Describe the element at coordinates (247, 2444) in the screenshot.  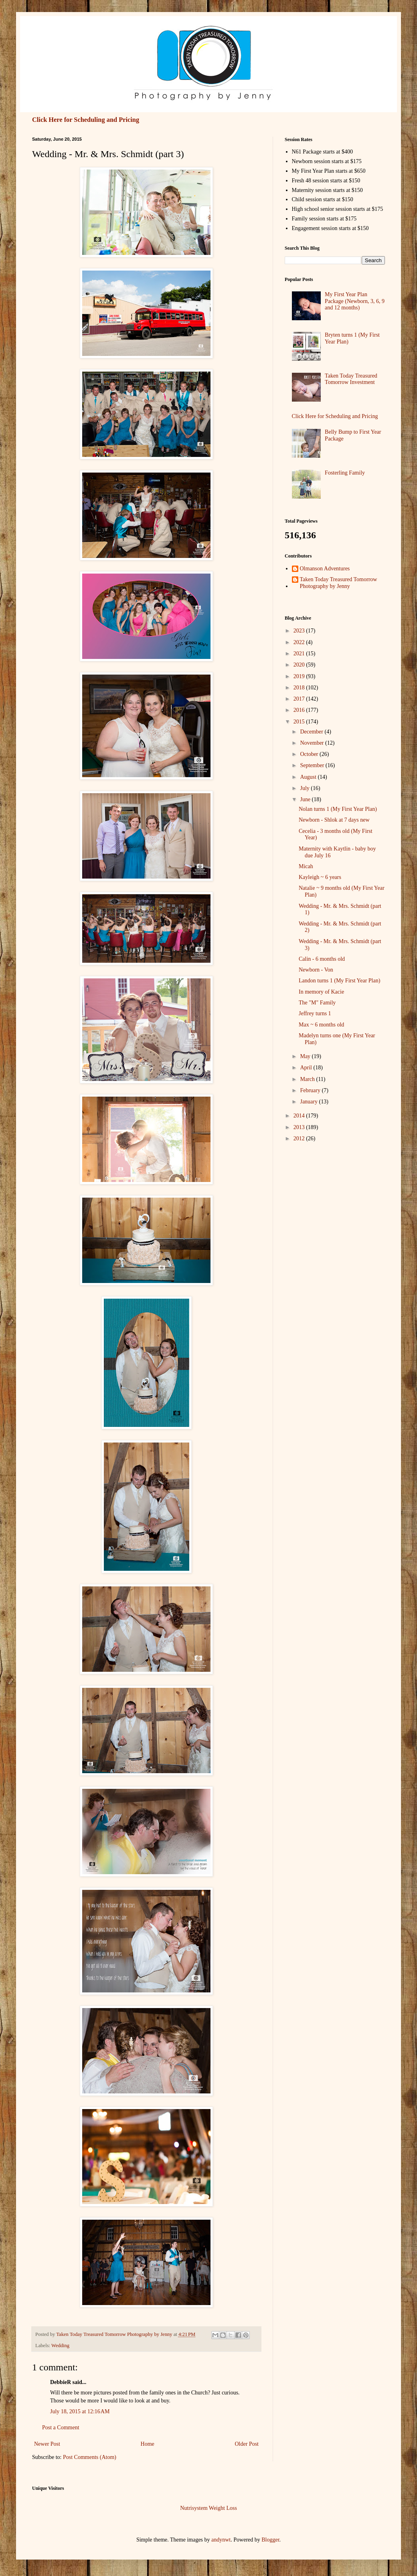
I see `Older Post` at that location.